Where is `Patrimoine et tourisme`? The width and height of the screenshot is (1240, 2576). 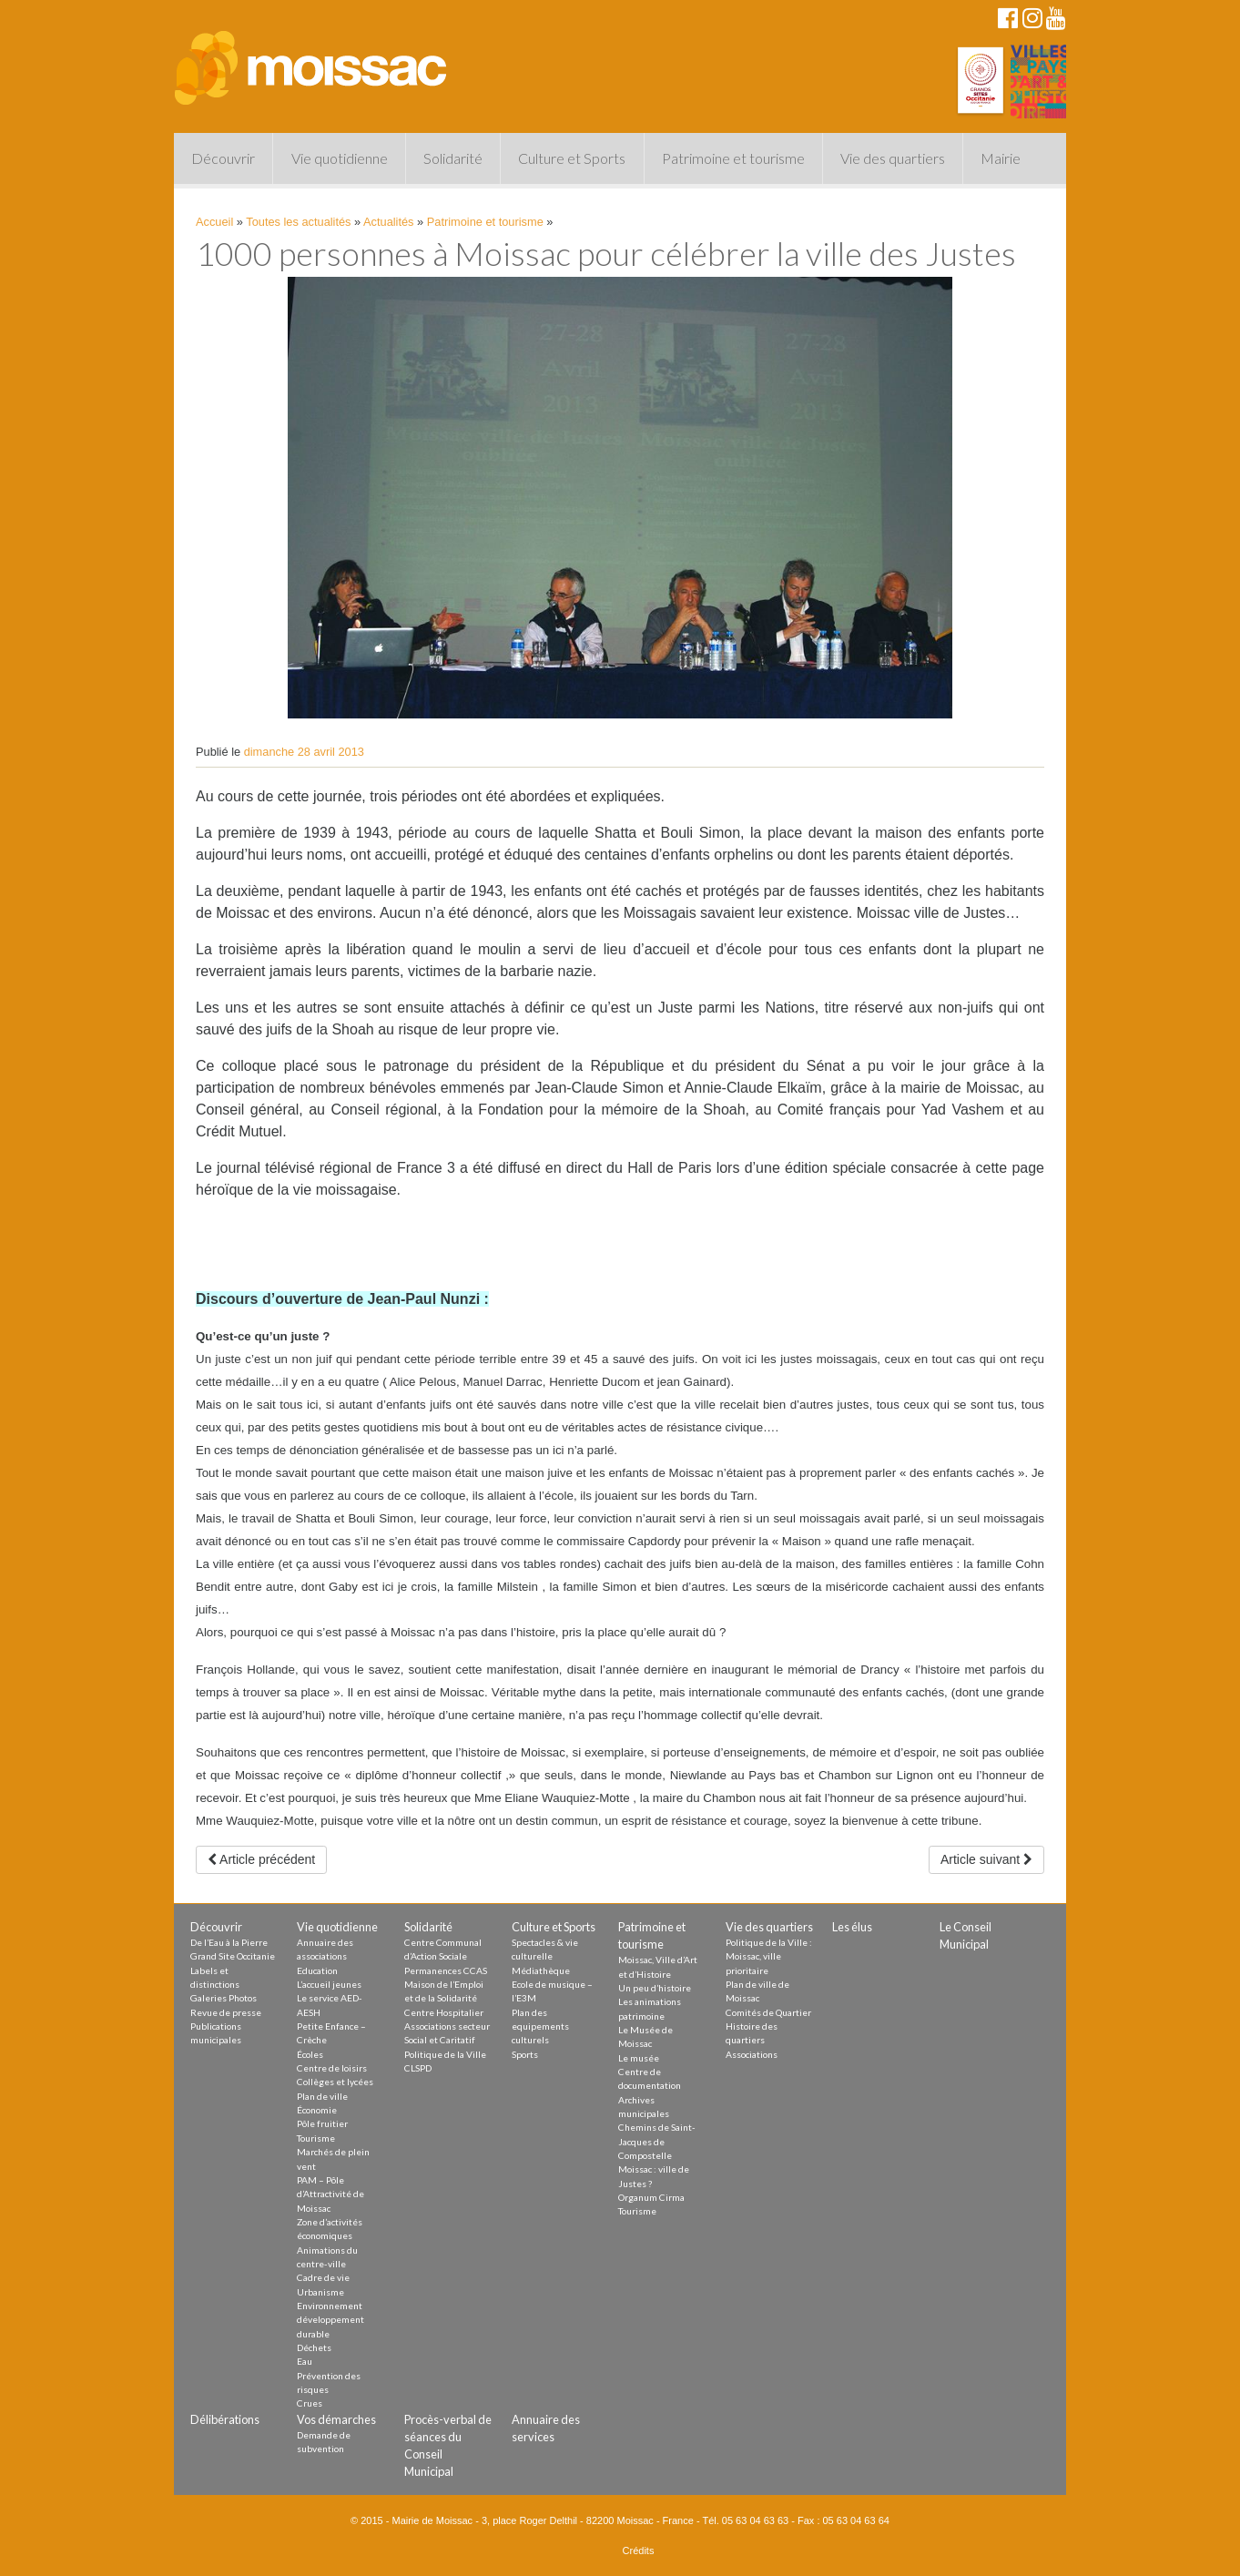 Patrimoine et tourisme is located at coordinates (733, 158).